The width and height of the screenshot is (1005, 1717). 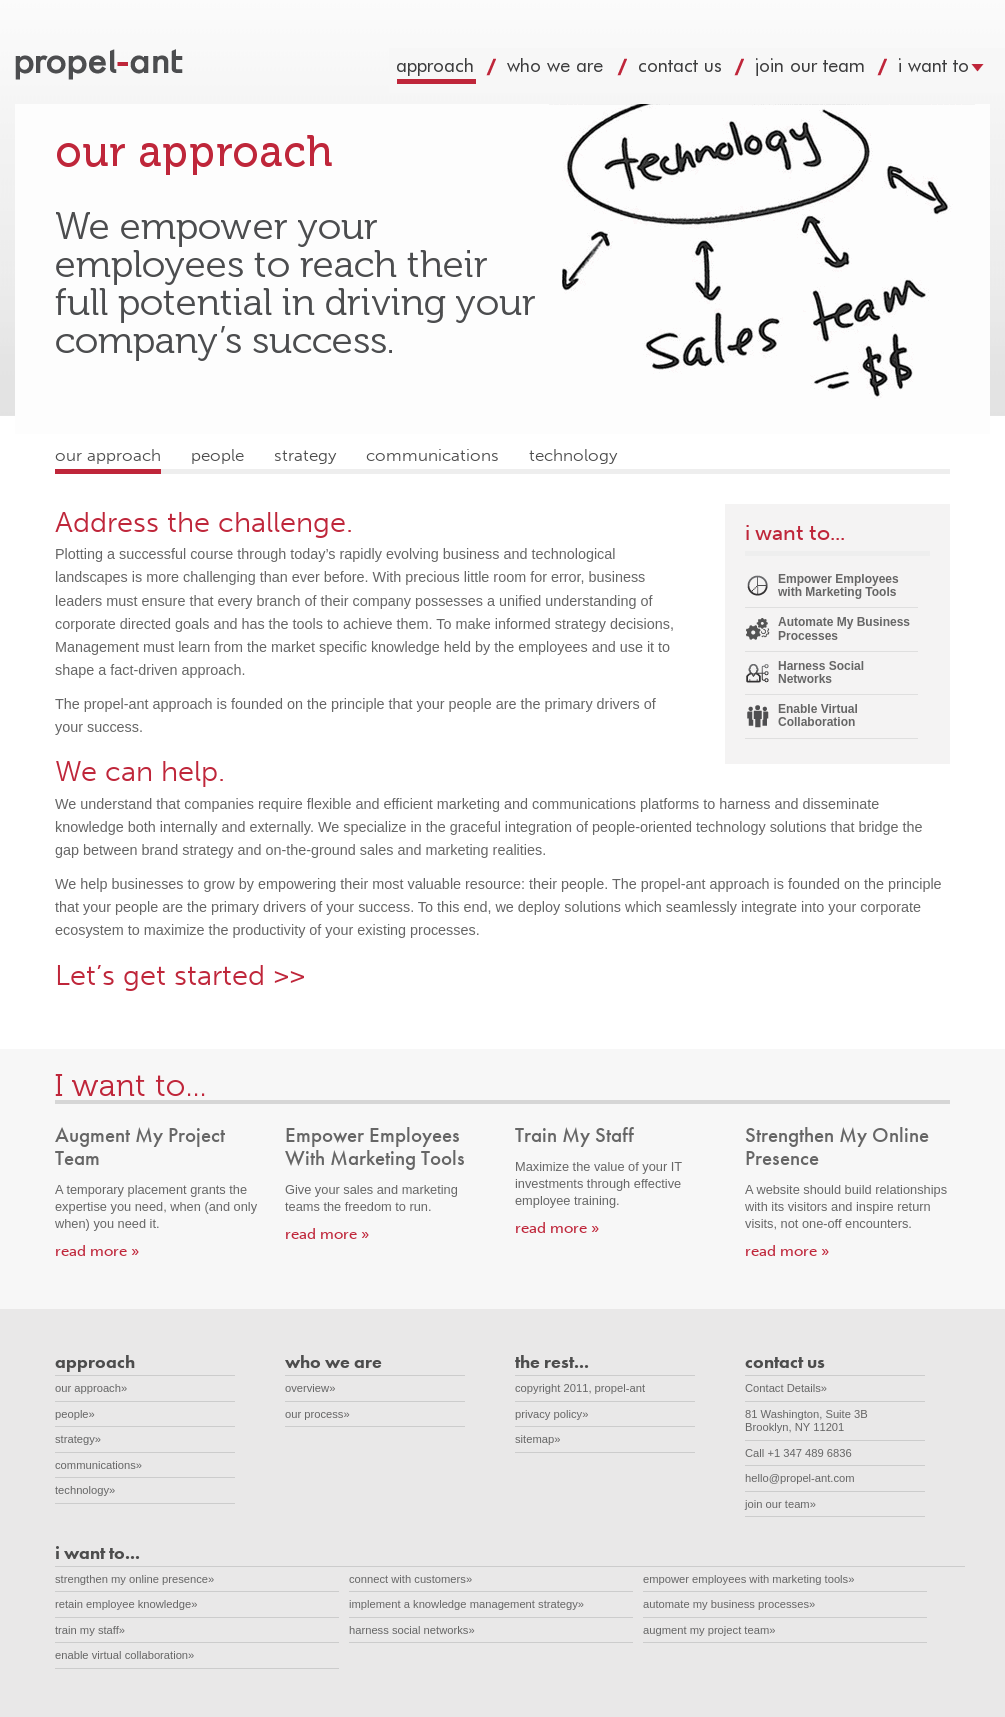 What do you see at coordinates (134, 1579) in the screenshot?
I see `strengthen my online presence»` at bounding box center [134, 1579].